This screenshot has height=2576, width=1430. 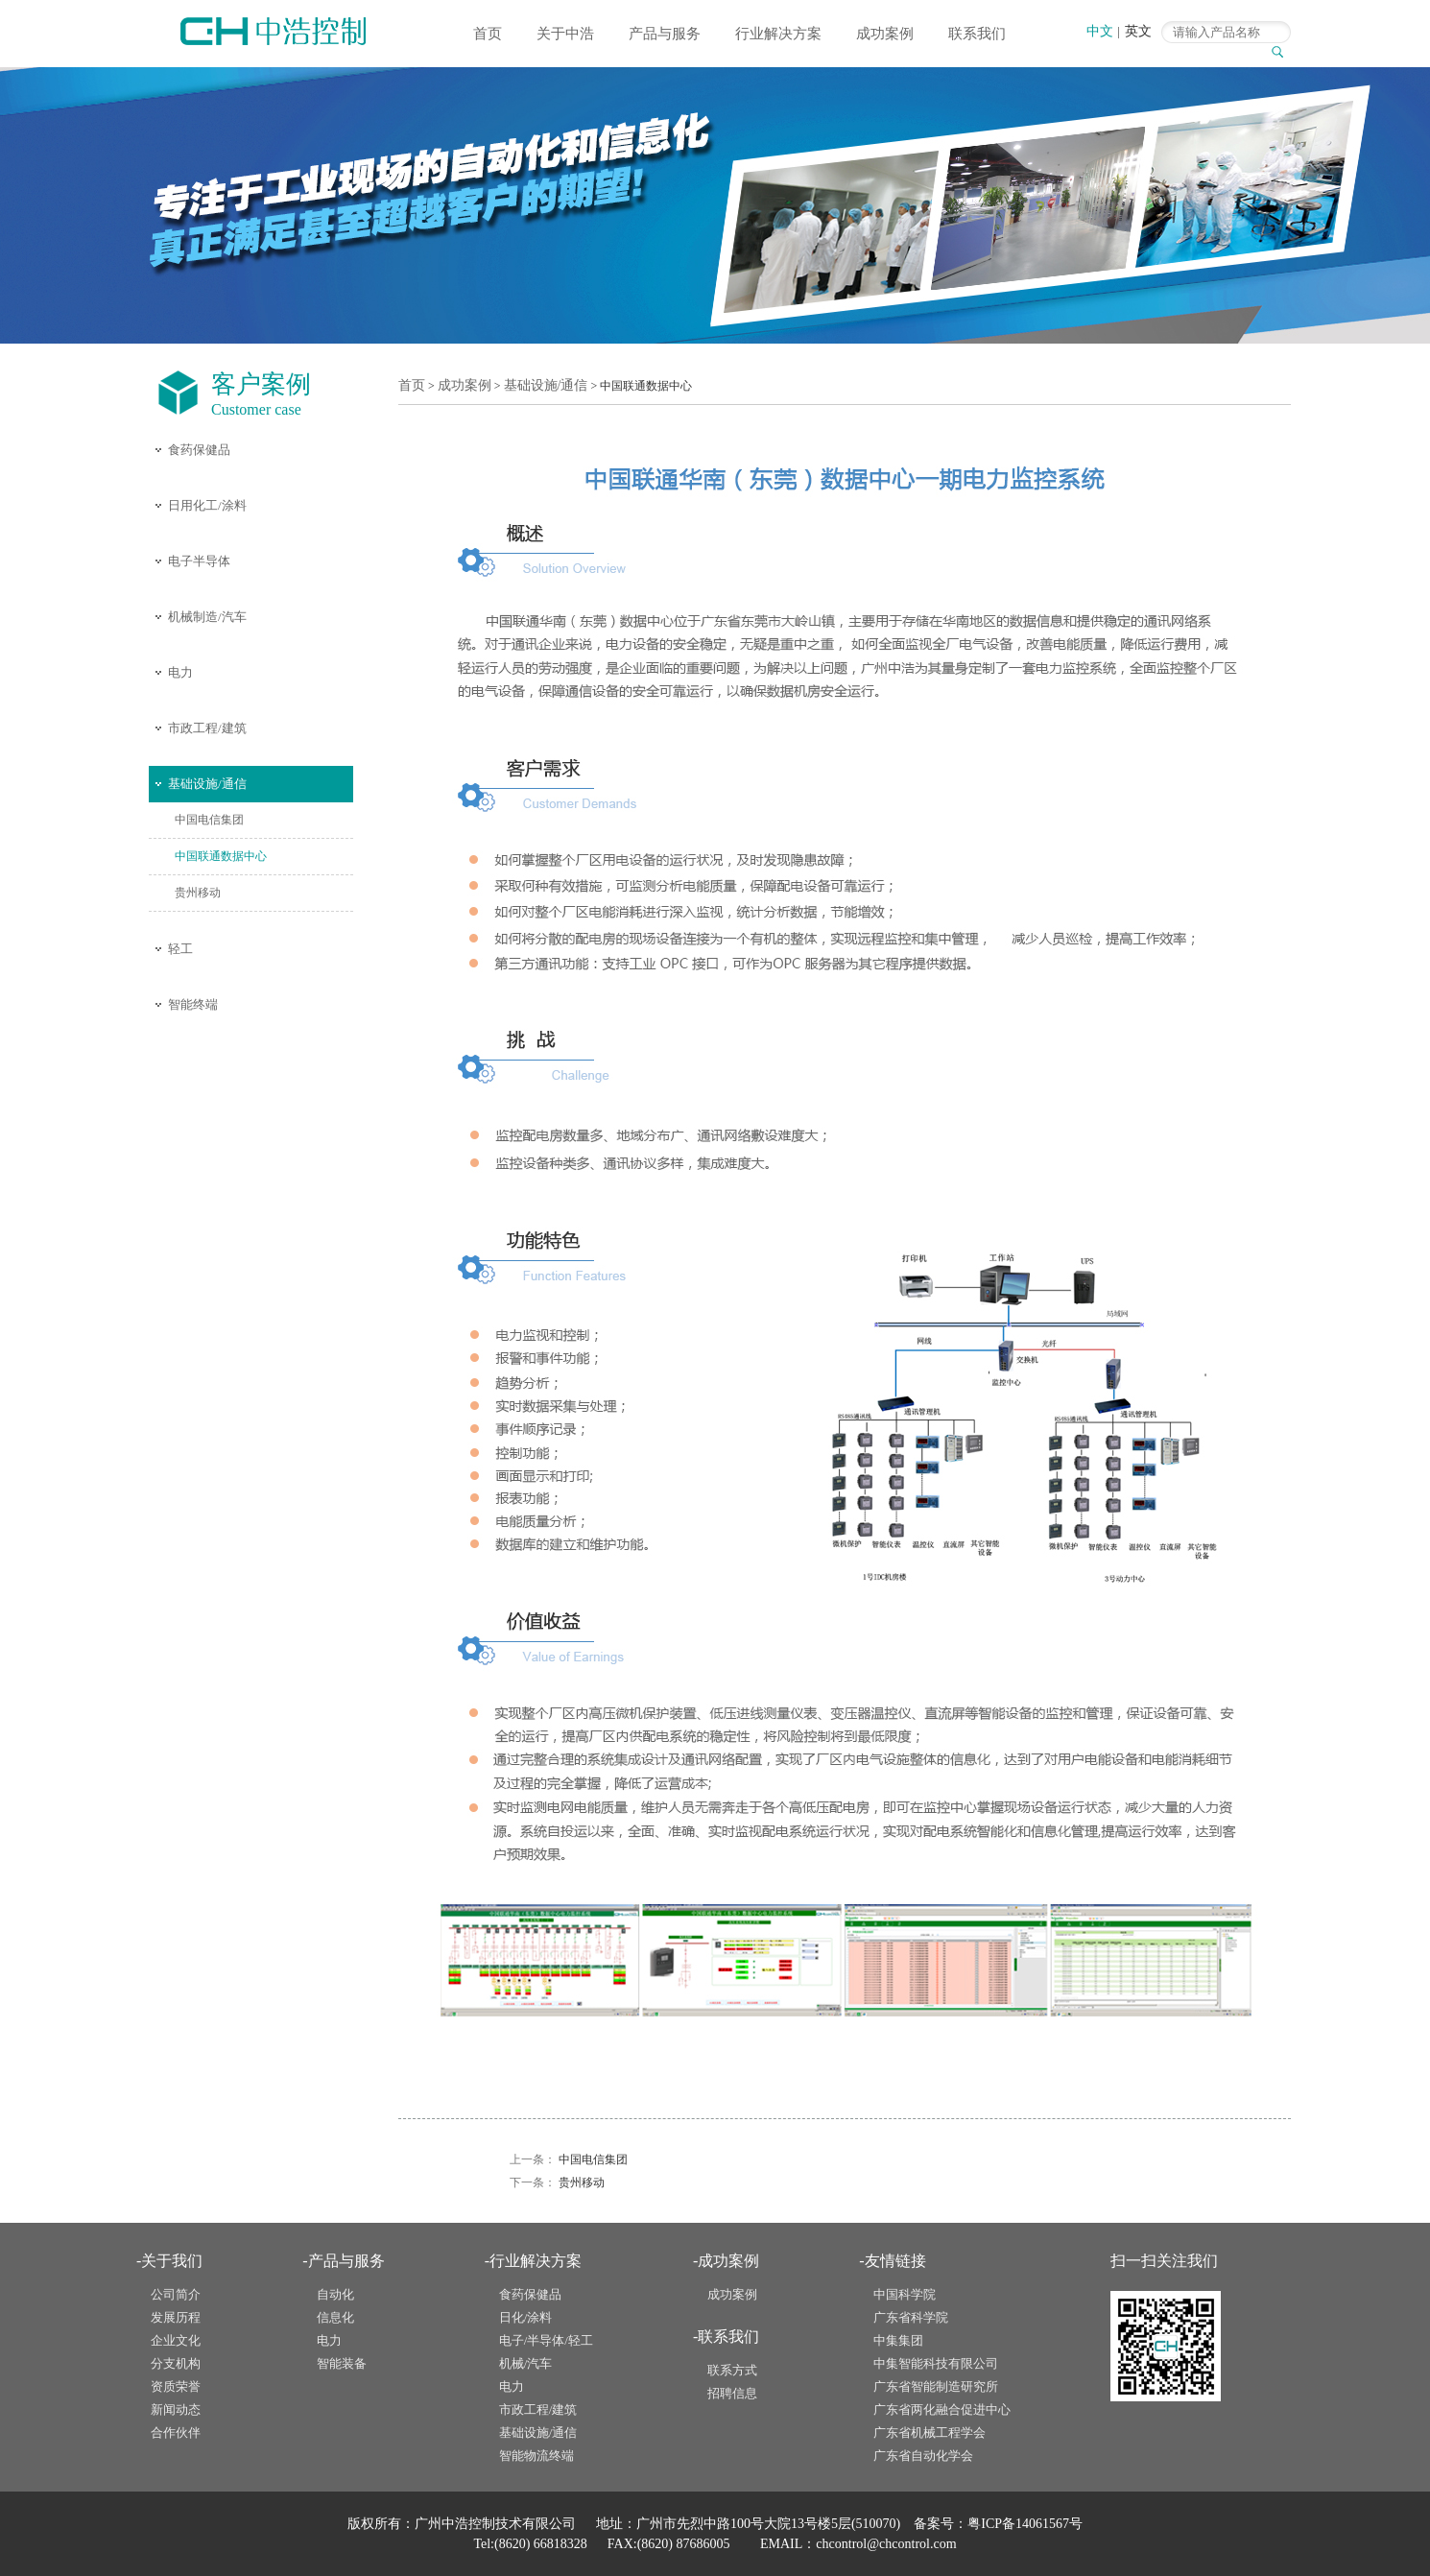 What do you see at coordinates (526, 2363) in the screenshot?
I see `机械/汽车` at bounding box center [526, 2363].